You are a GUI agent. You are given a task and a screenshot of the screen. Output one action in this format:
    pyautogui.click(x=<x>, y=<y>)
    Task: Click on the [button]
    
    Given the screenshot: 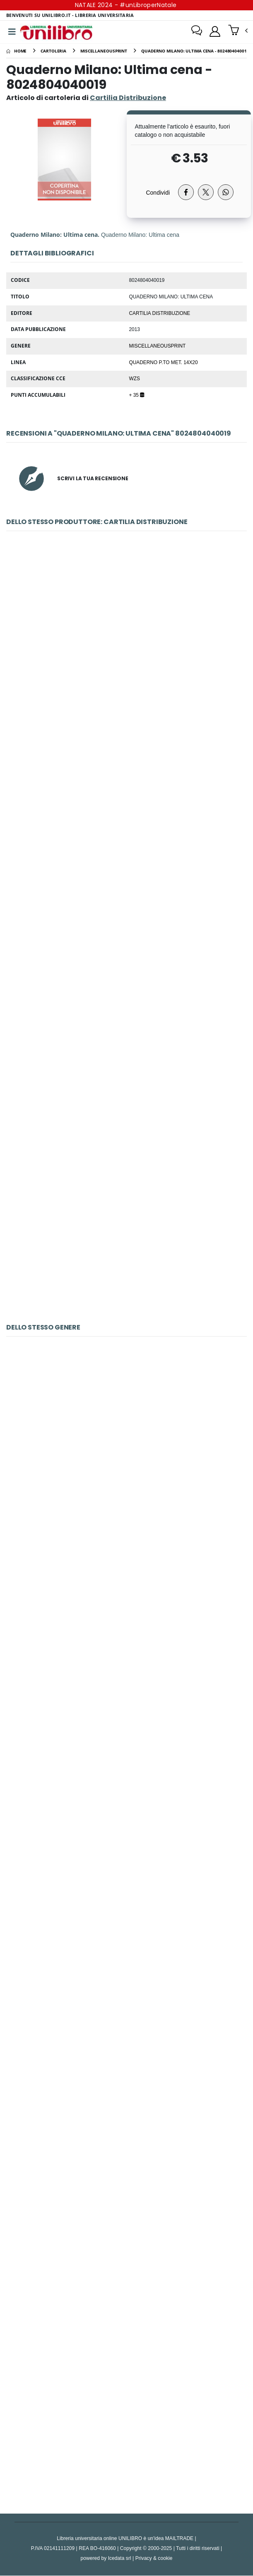 What is the action you would take?
    pyautogui.click(x=238, y=31)
    